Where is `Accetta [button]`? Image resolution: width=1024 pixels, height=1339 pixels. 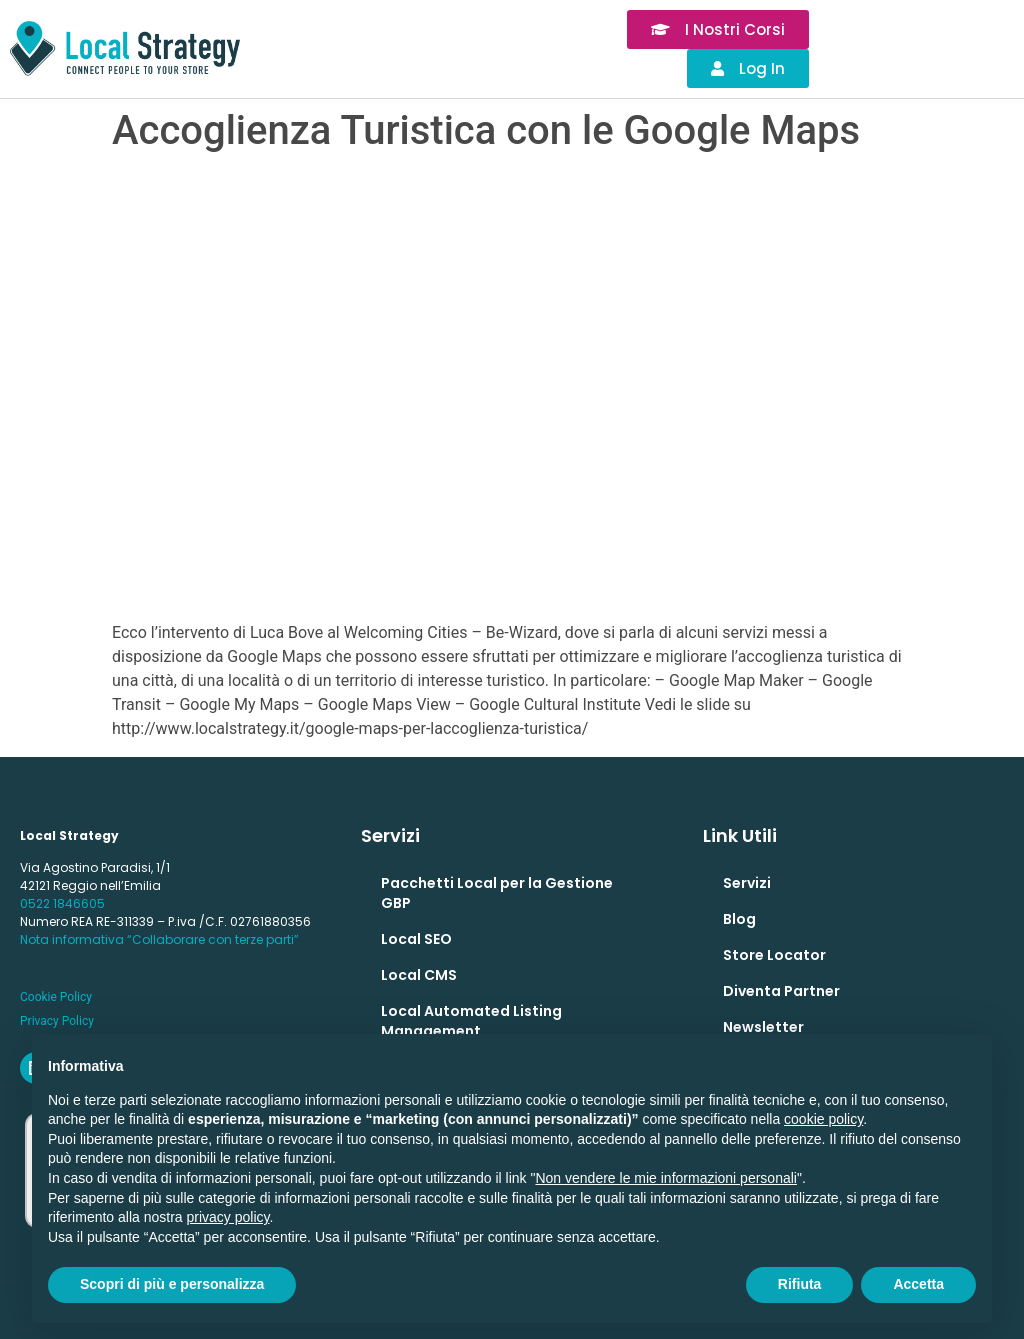
Accetta [button] is located at coordinates (918, 1284).